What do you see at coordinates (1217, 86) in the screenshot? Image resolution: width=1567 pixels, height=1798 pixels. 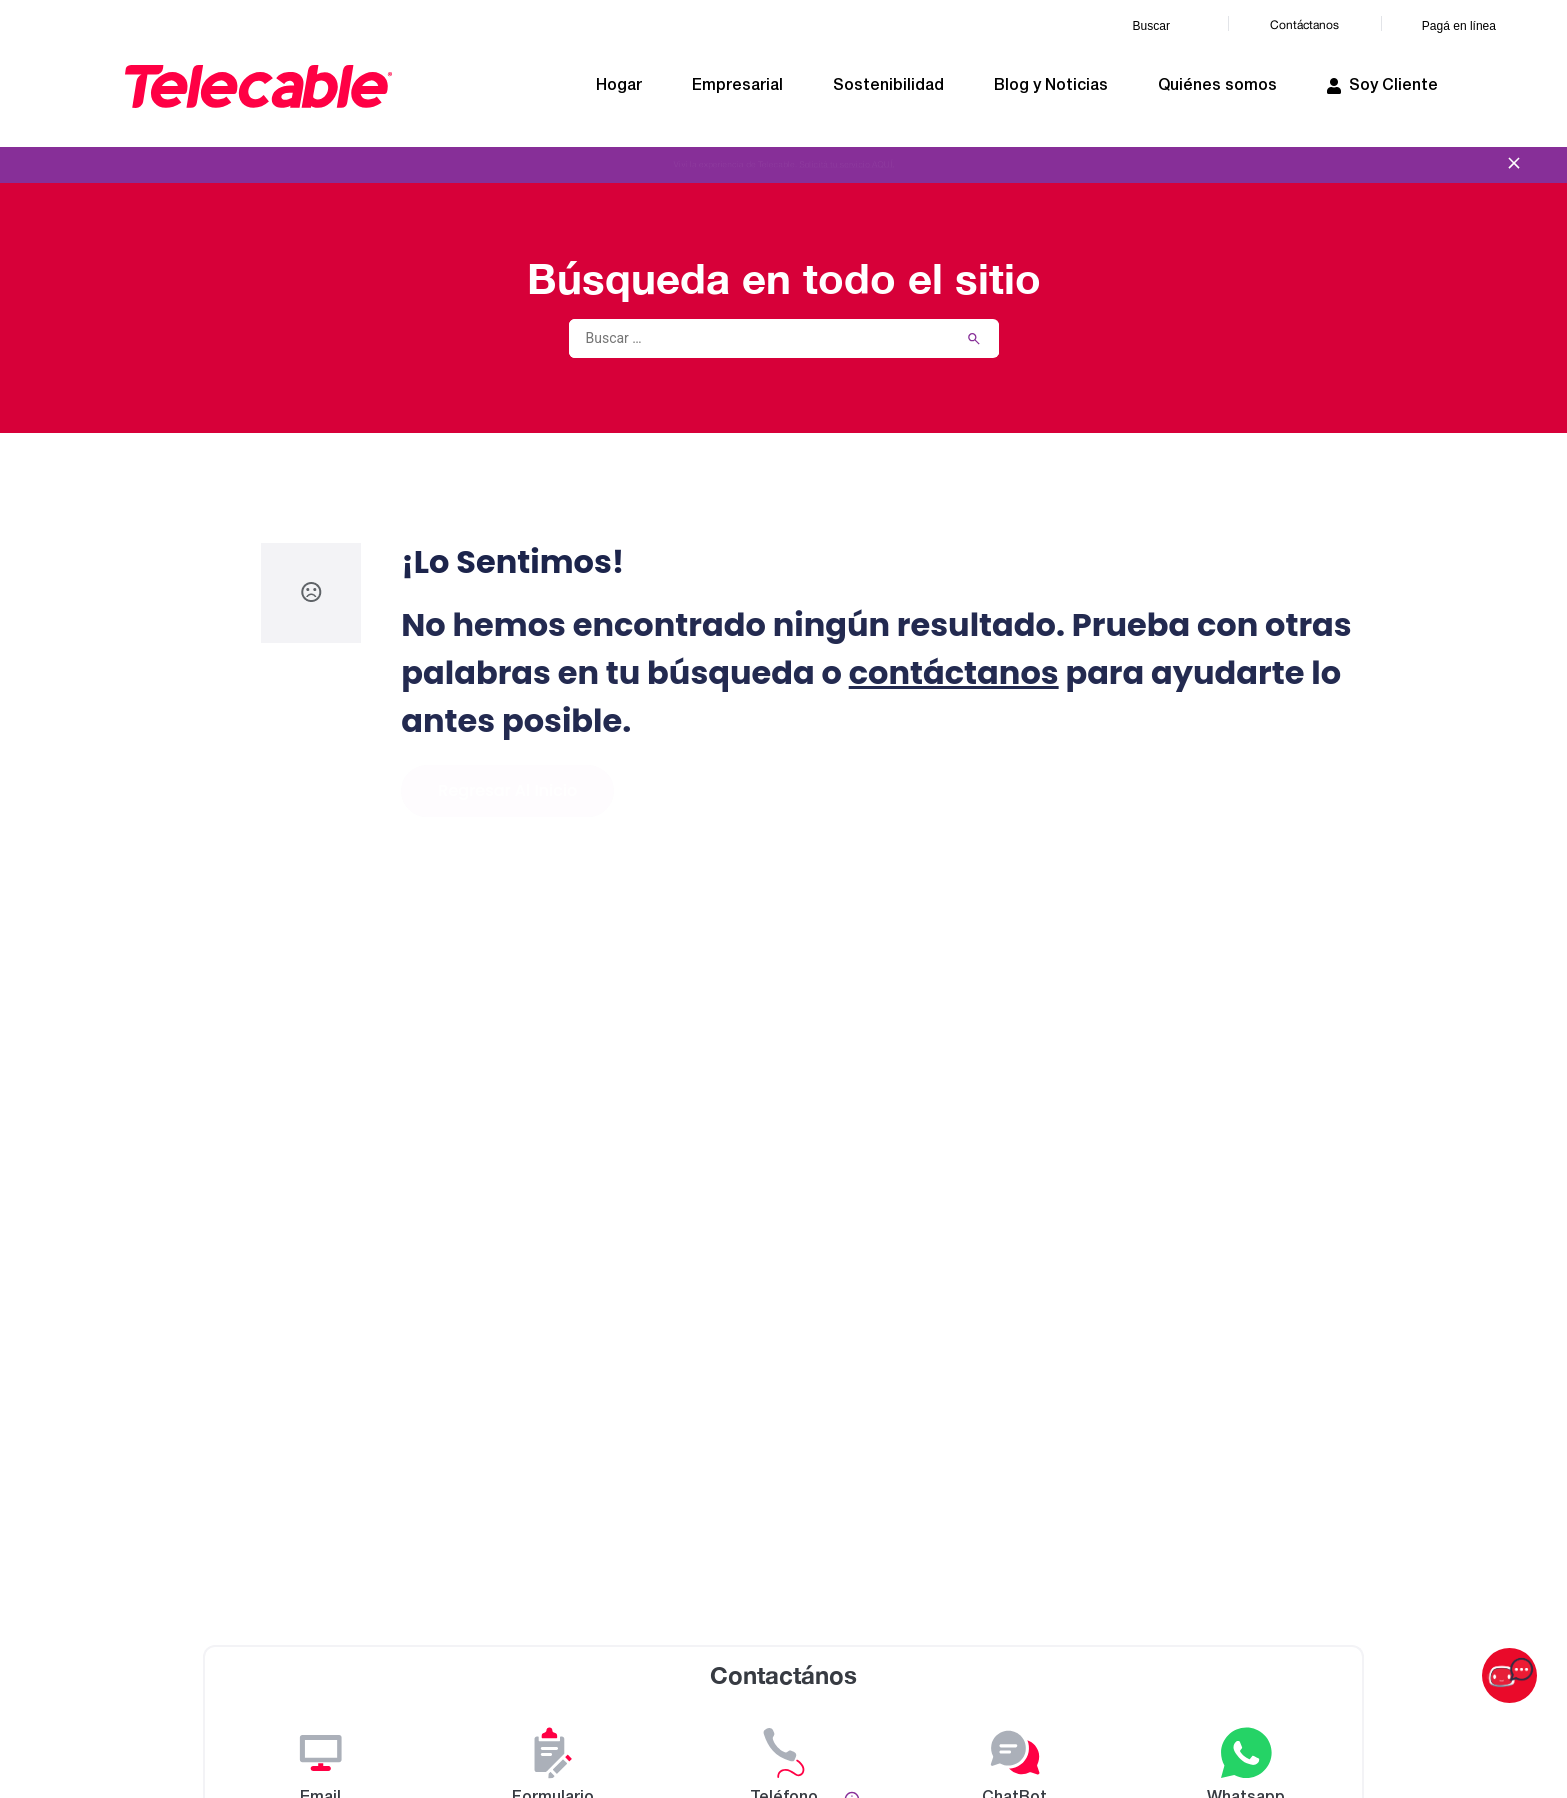 I see `Quiénes somos` at bounding box center [1217, 86].